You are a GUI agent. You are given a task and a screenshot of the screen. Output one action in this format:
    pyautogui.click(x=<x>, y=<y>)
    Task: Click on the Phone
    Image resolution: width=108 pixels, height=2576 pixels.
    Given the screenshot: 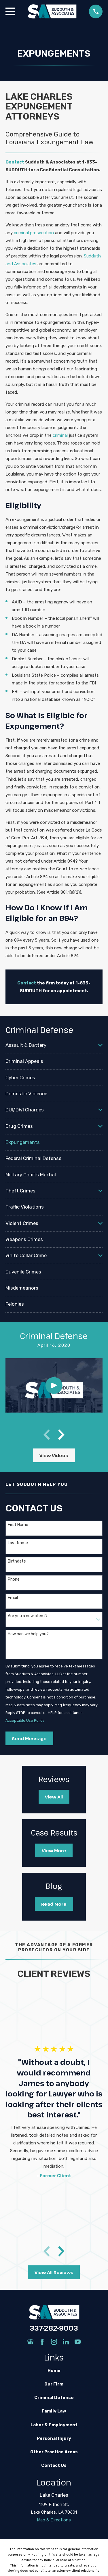 What is the action you would take?
    pyautogui.click(x=14, y=1579)
    